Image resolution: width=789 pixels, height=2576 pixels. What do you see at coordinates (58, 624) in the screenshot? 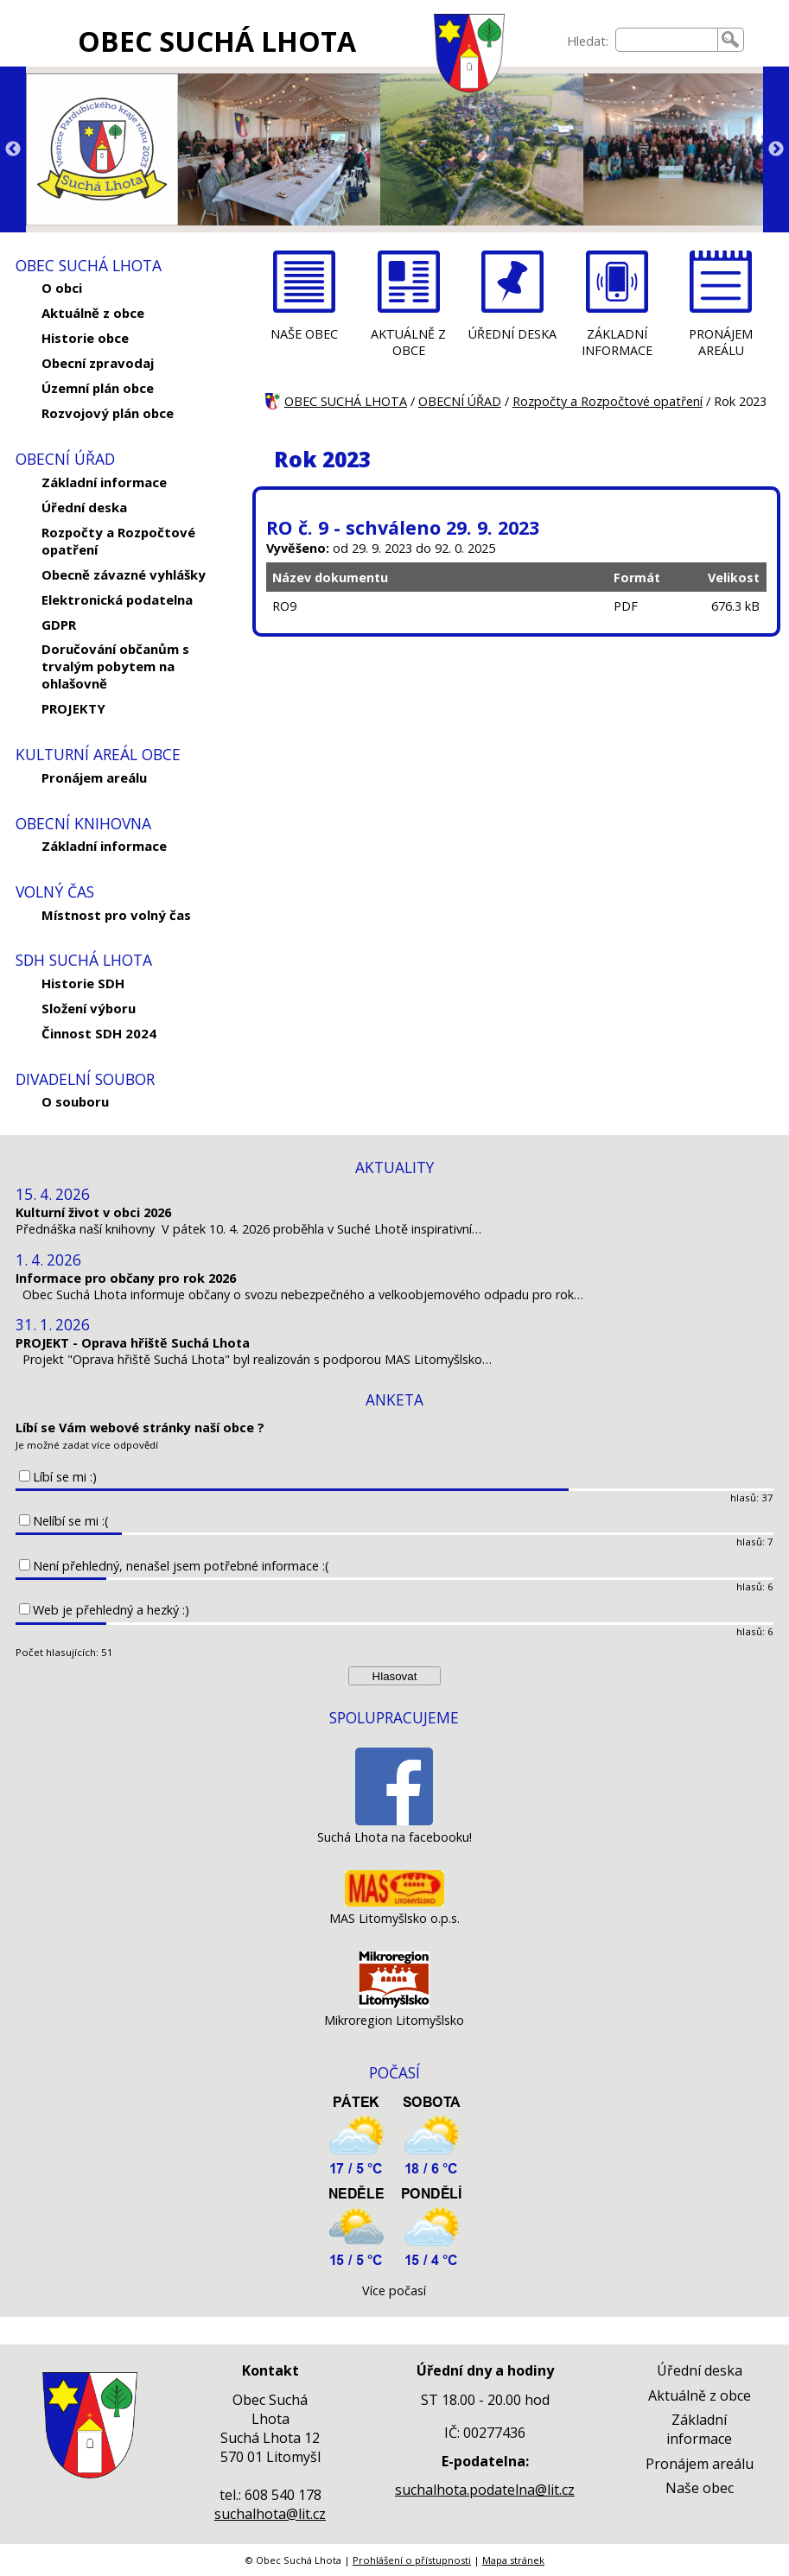
I see `GDPR` at bounding box center [58, 624].